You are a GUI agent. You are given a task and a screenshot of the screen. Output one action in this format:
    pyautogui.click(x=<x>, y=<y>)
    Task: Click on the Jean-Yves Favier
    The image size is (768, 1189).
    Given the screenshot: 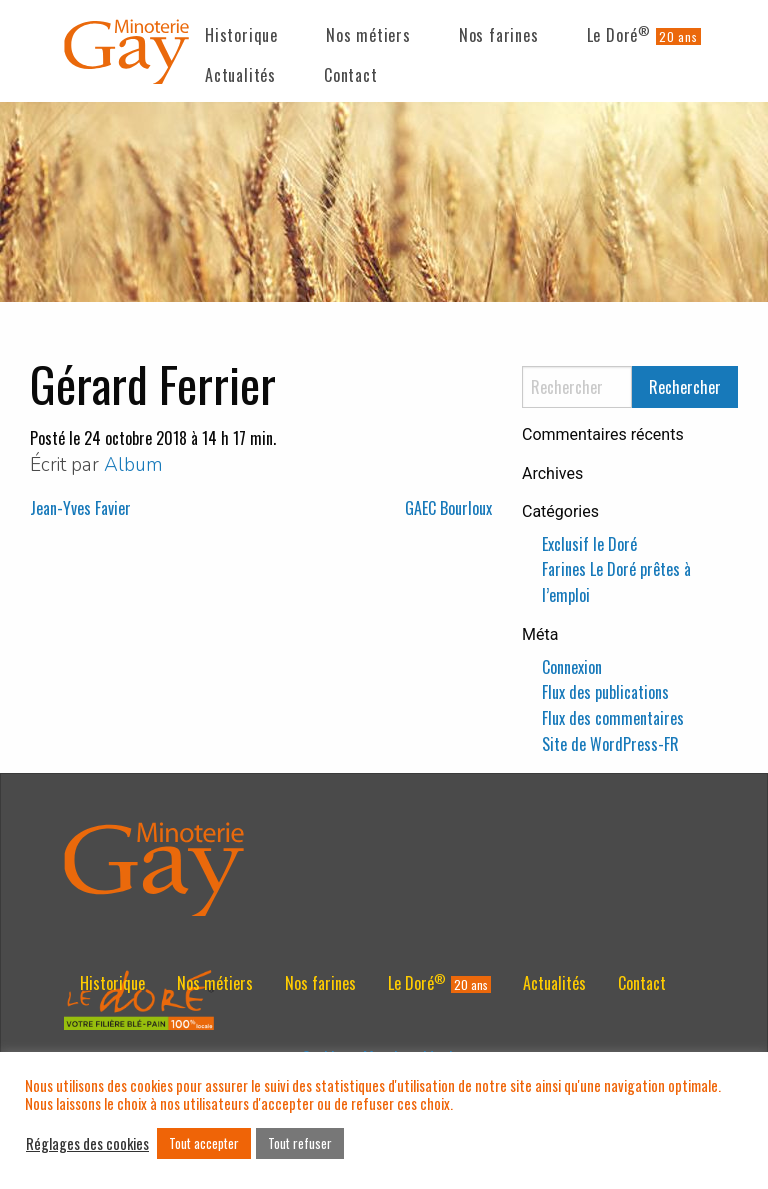 What is the action you would take?
    pyautogui.click(x=80, y=508)
    